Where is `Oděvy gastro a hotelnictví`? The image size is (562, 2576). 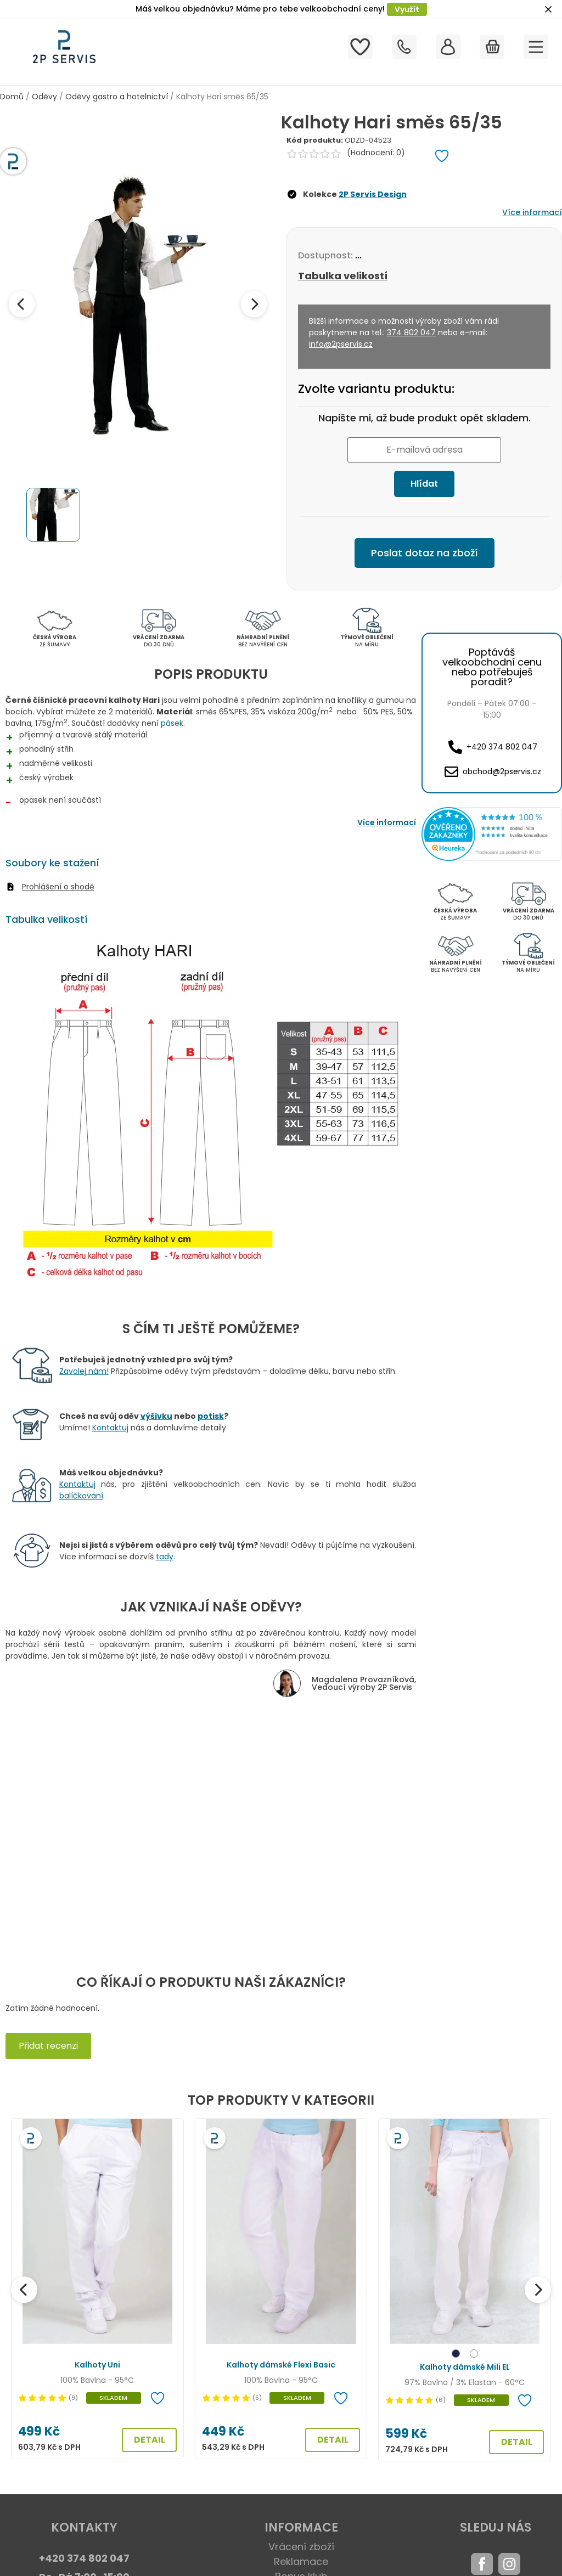 Oděvy gastro a hotelnictví is located at coordinates (116, 96).